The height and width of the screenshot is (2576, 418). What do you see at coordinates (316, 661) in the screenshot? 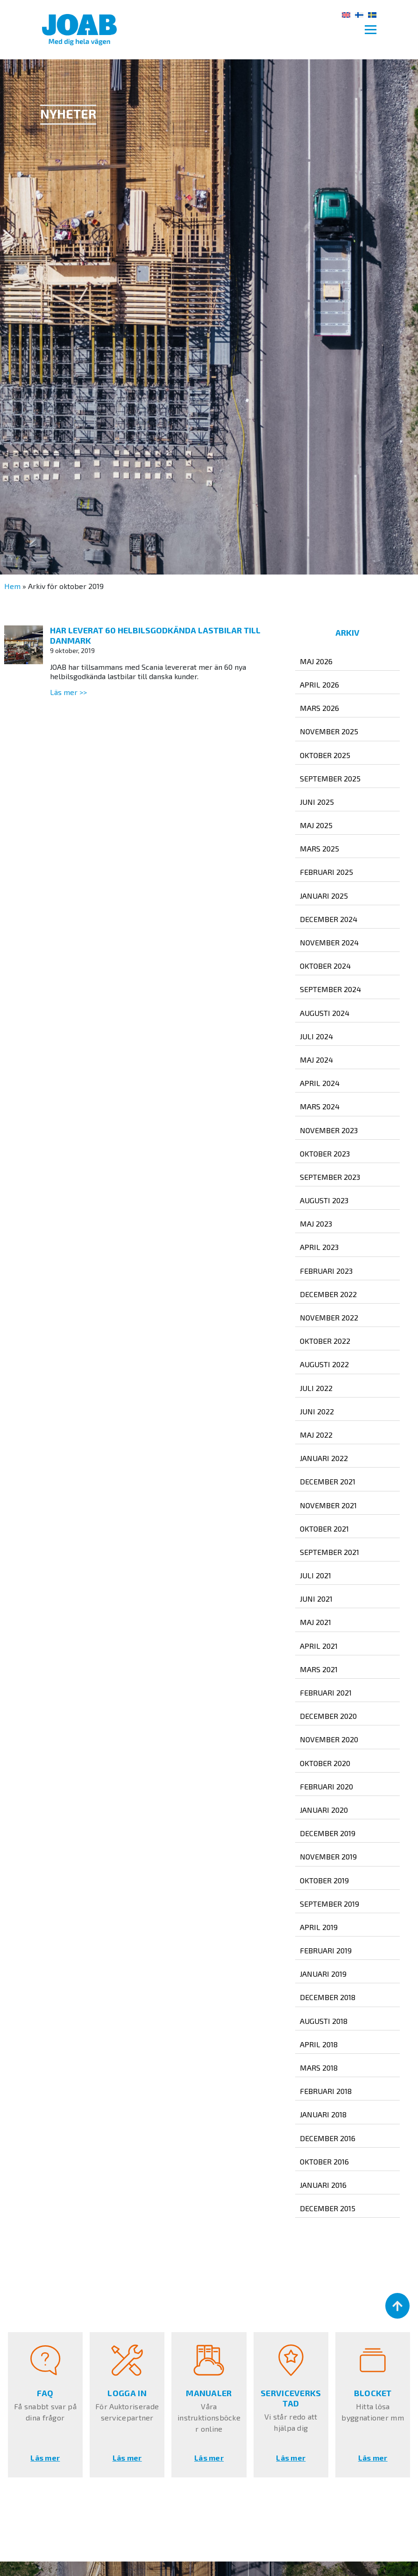
I see `maj 2026` at bounding box center [316, 661].